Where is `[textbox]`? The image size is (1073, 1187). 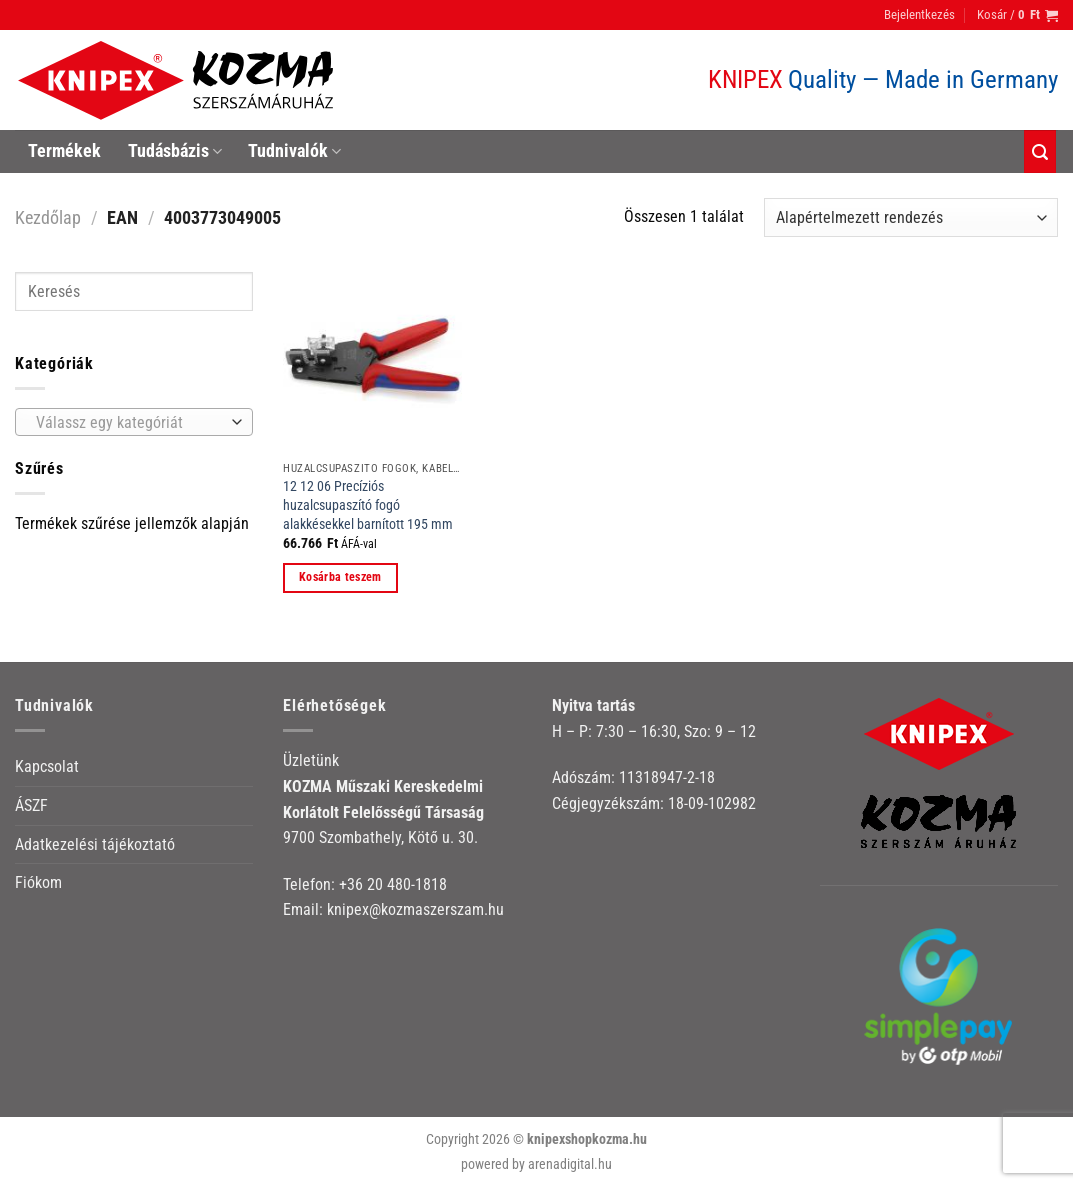 [textbox] is located at coordinates (129, 423).